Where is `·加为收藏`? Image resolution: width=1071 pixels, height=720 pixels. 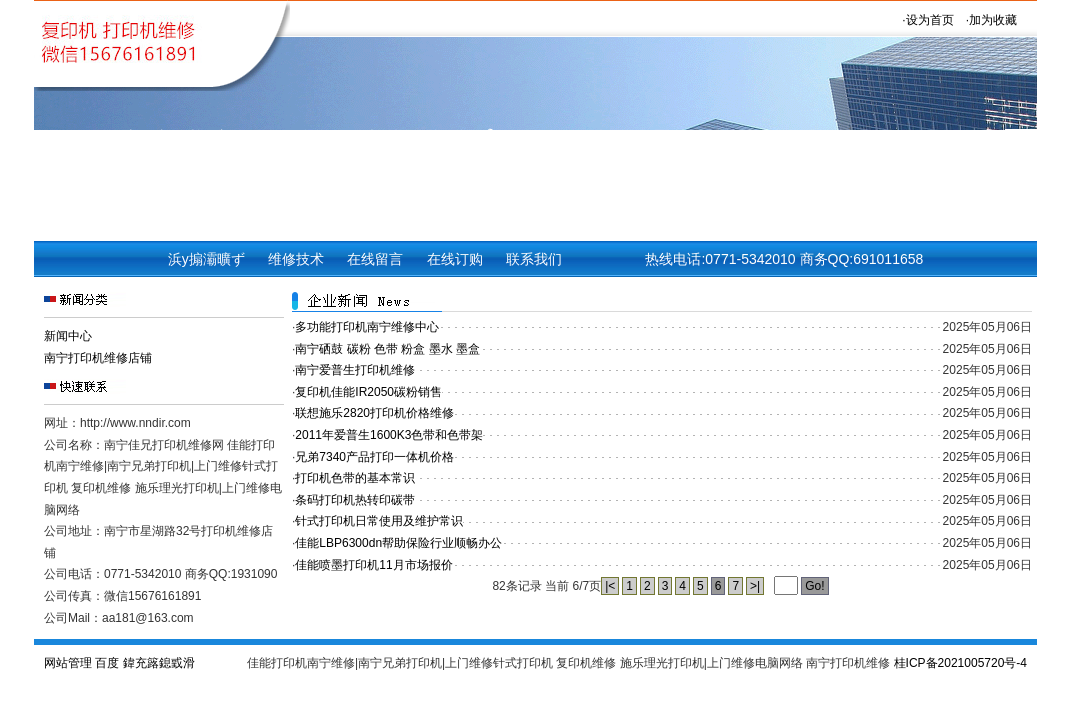 ·加为收藏 is located at coordinates (991, 20).